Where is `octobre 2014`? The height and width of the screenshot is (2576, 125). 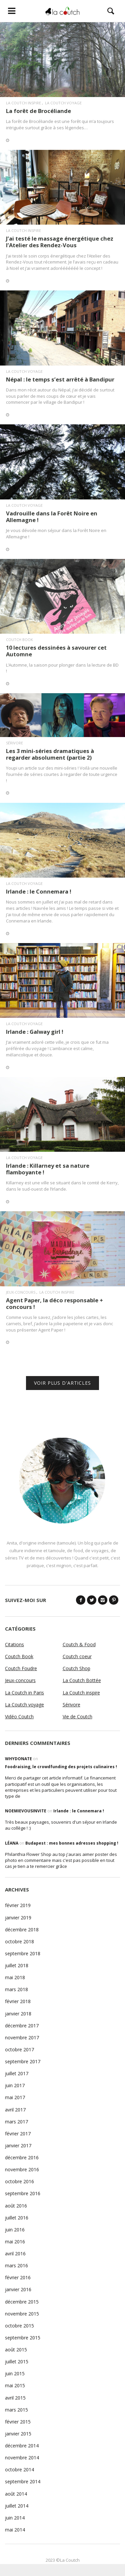 octobre 2014 is located at coordinates (19, 2469).